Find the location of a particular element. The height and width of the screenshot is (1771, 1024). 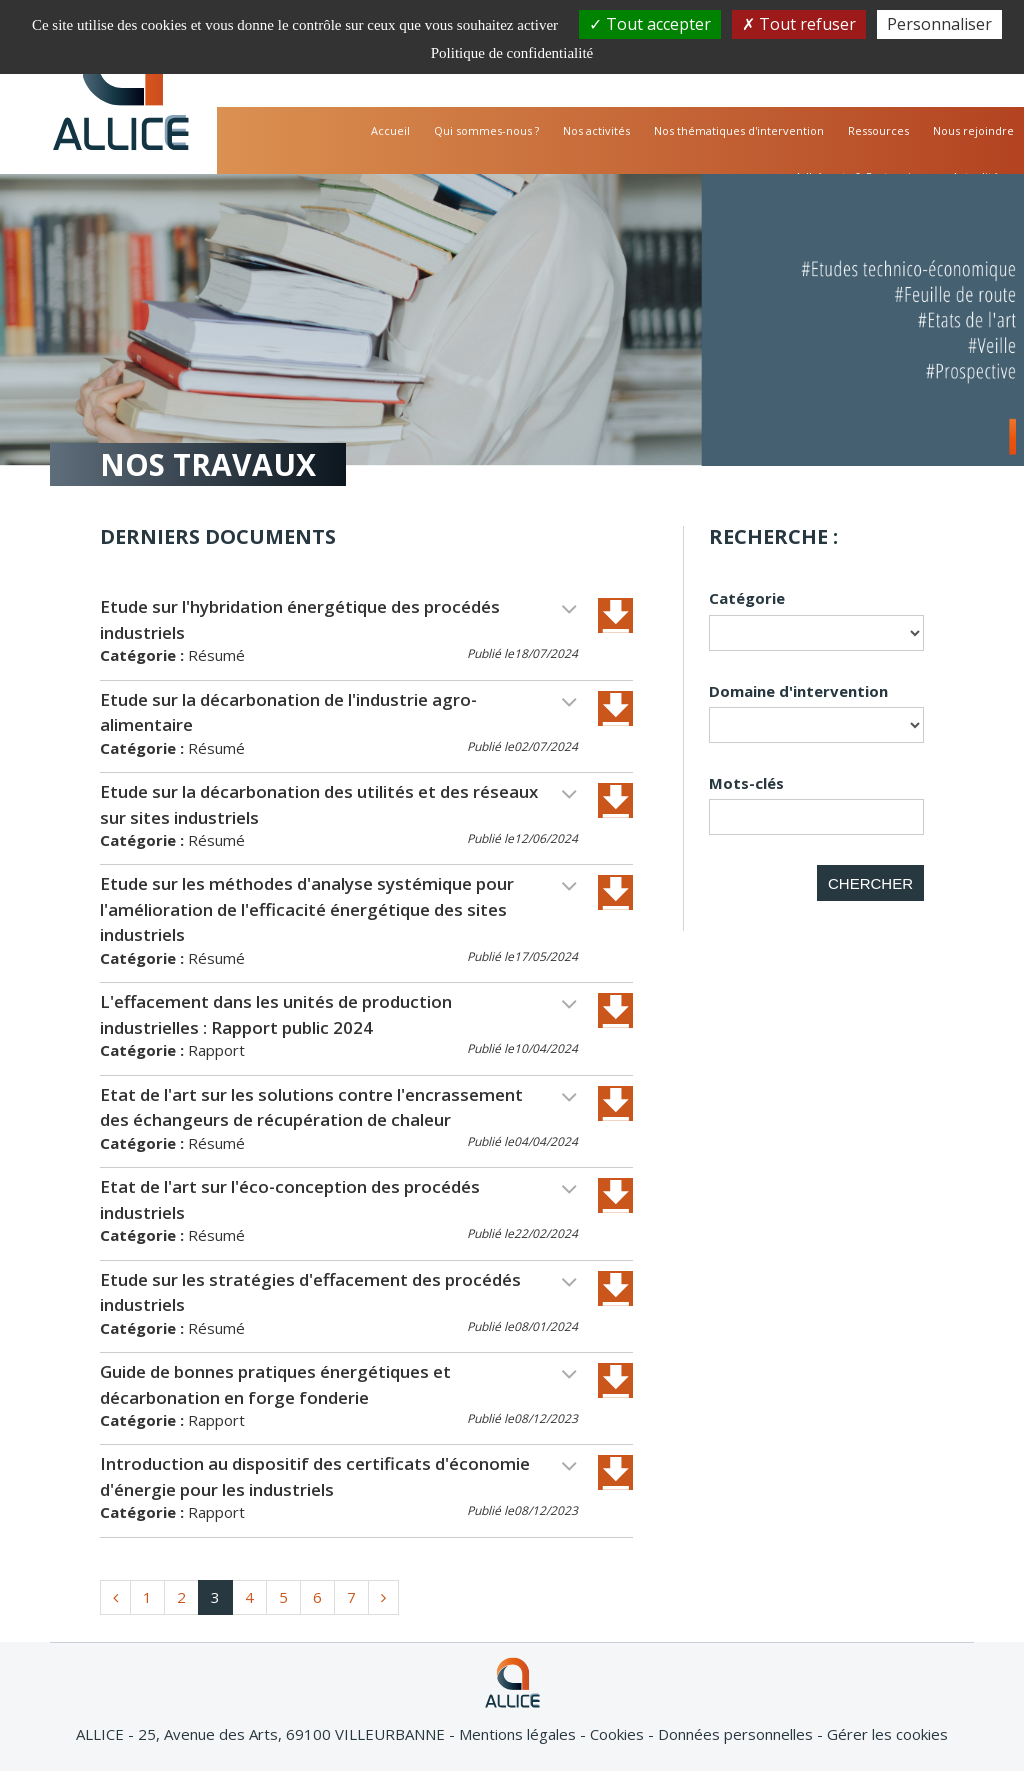

Guide de bonnes pratiques énergétiques et décarbonation en forge fonderie [button] is located at coordinates (339, 1384).